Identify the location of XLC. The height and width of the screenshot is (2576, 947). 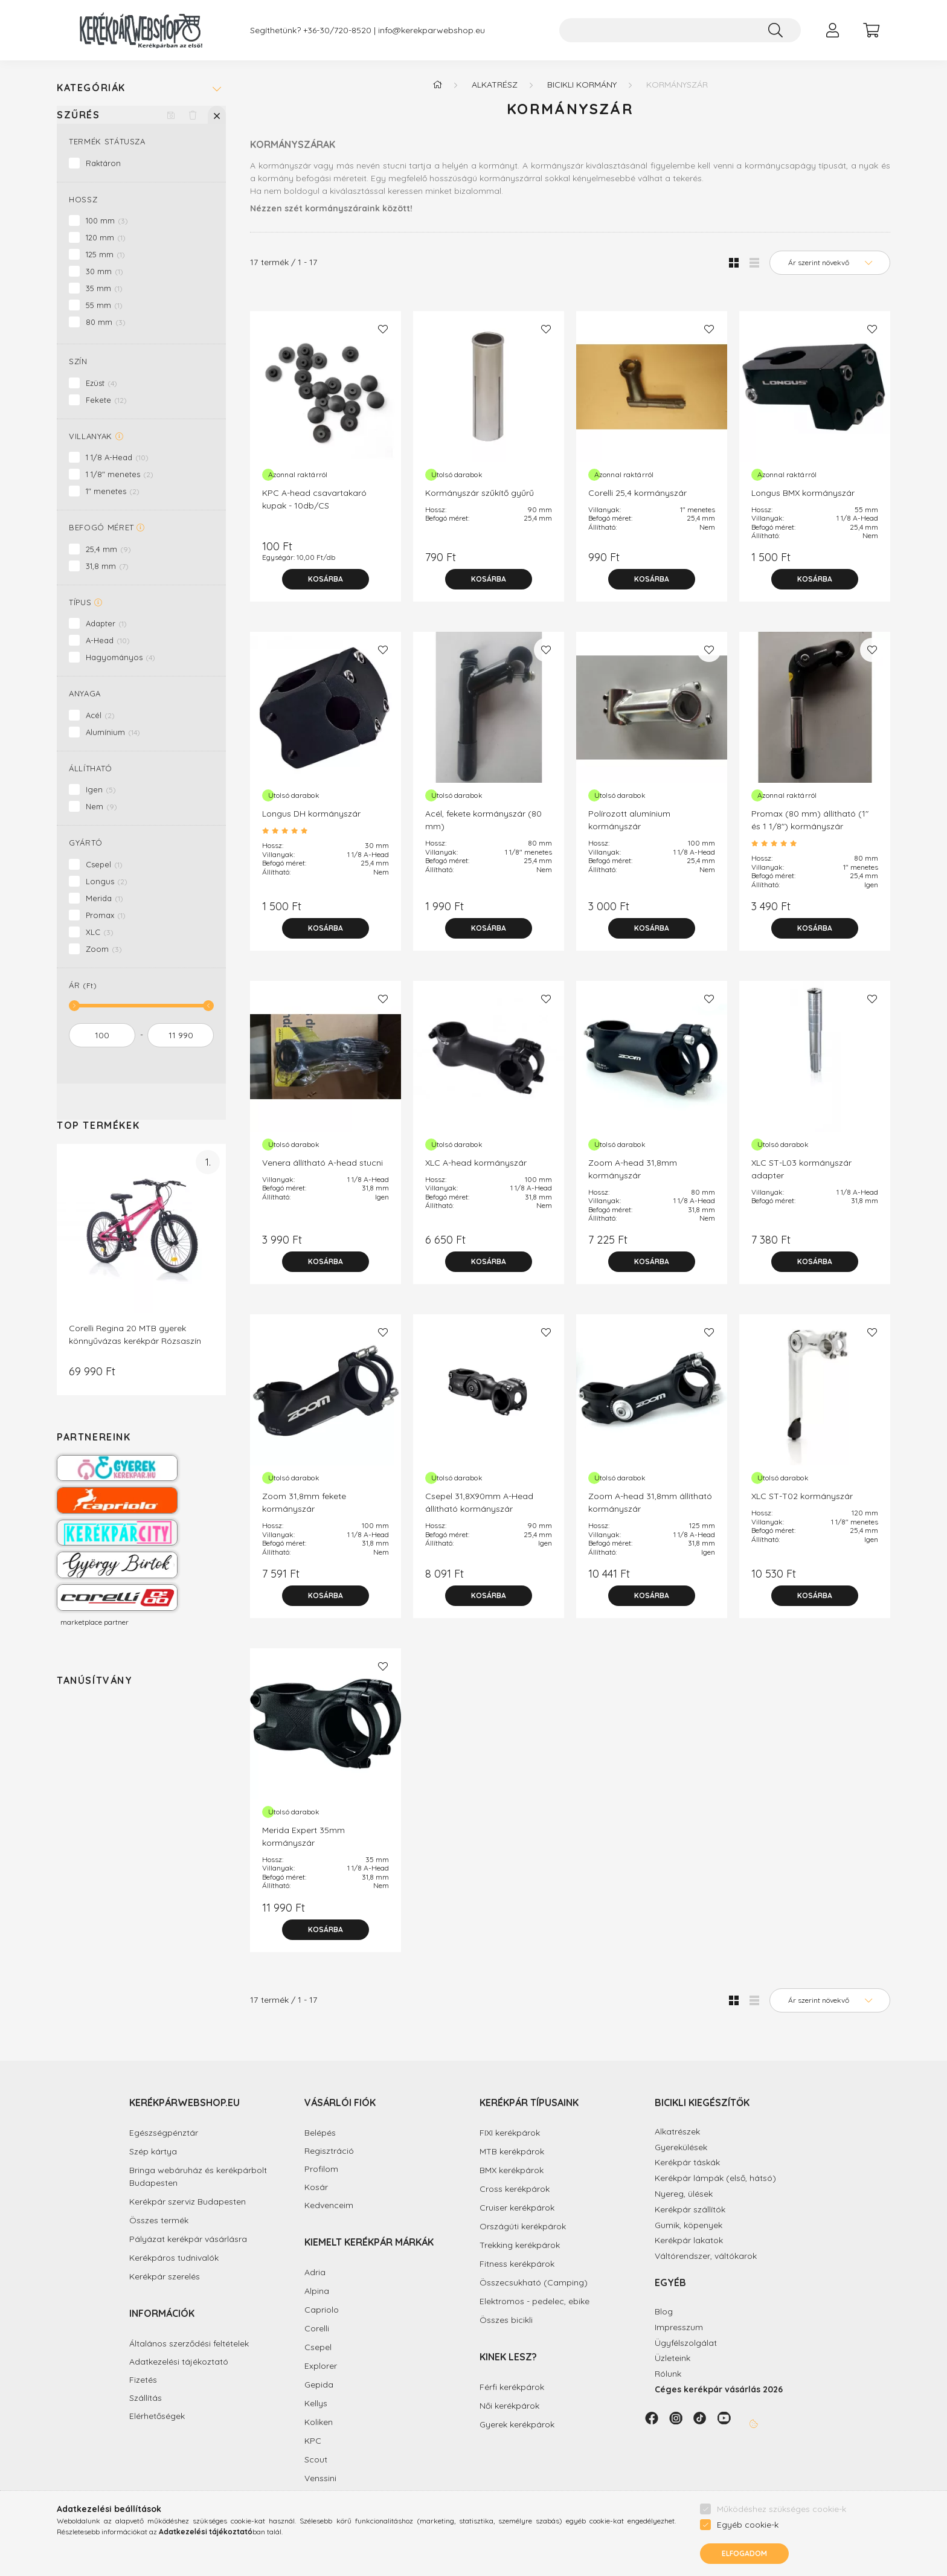
(100, 932).